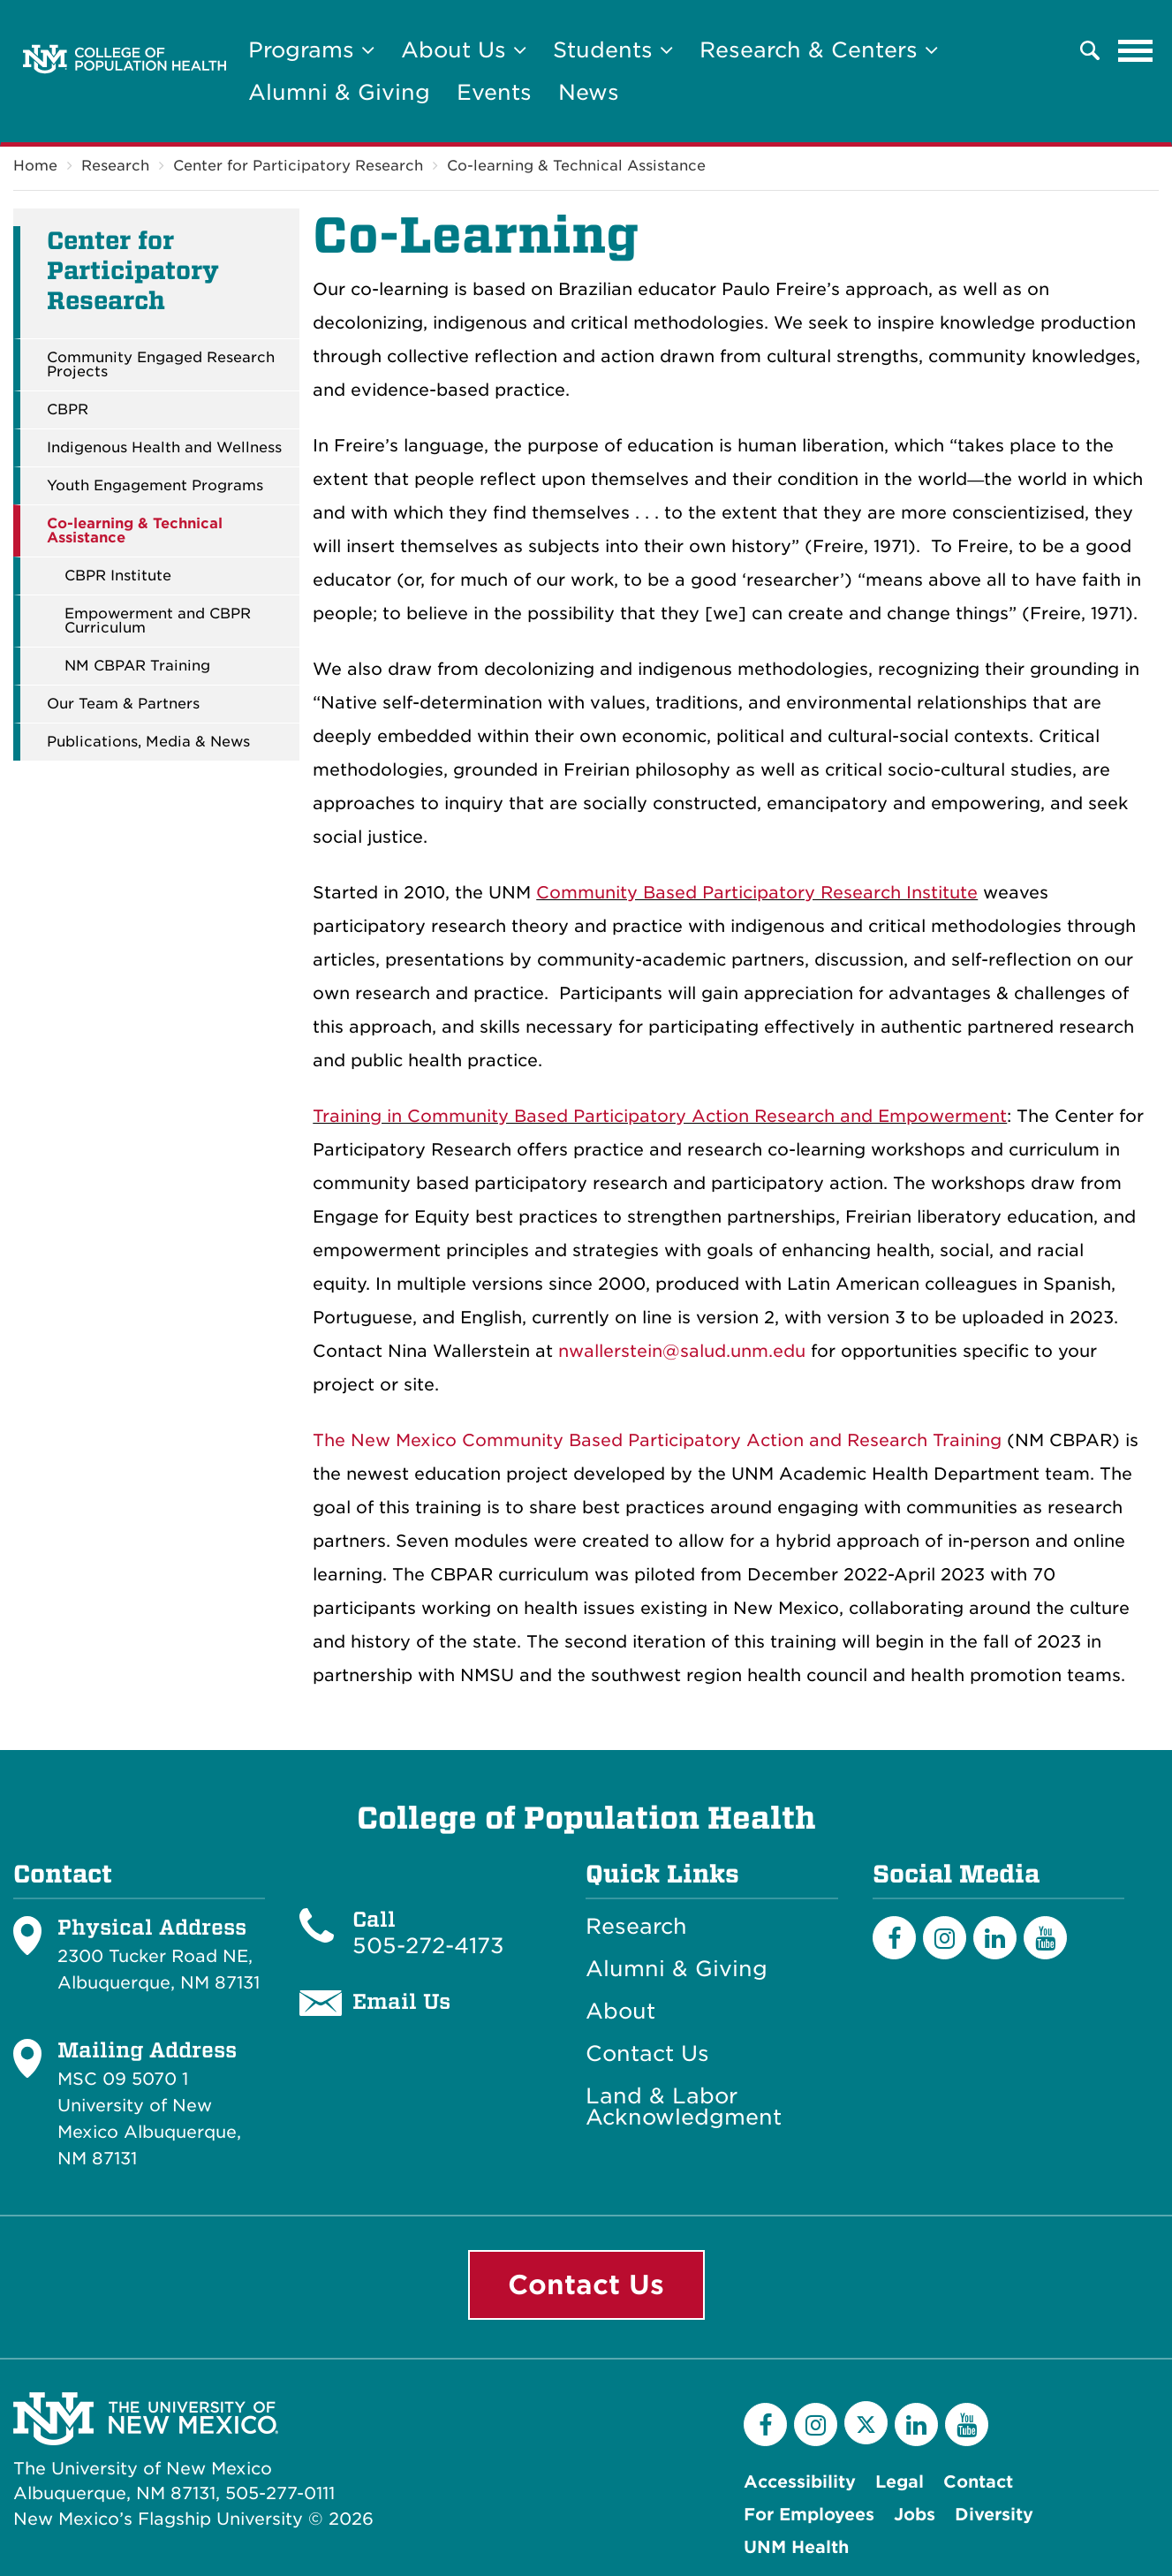  I want to click on 505-272-4173, so click(428, 1946).